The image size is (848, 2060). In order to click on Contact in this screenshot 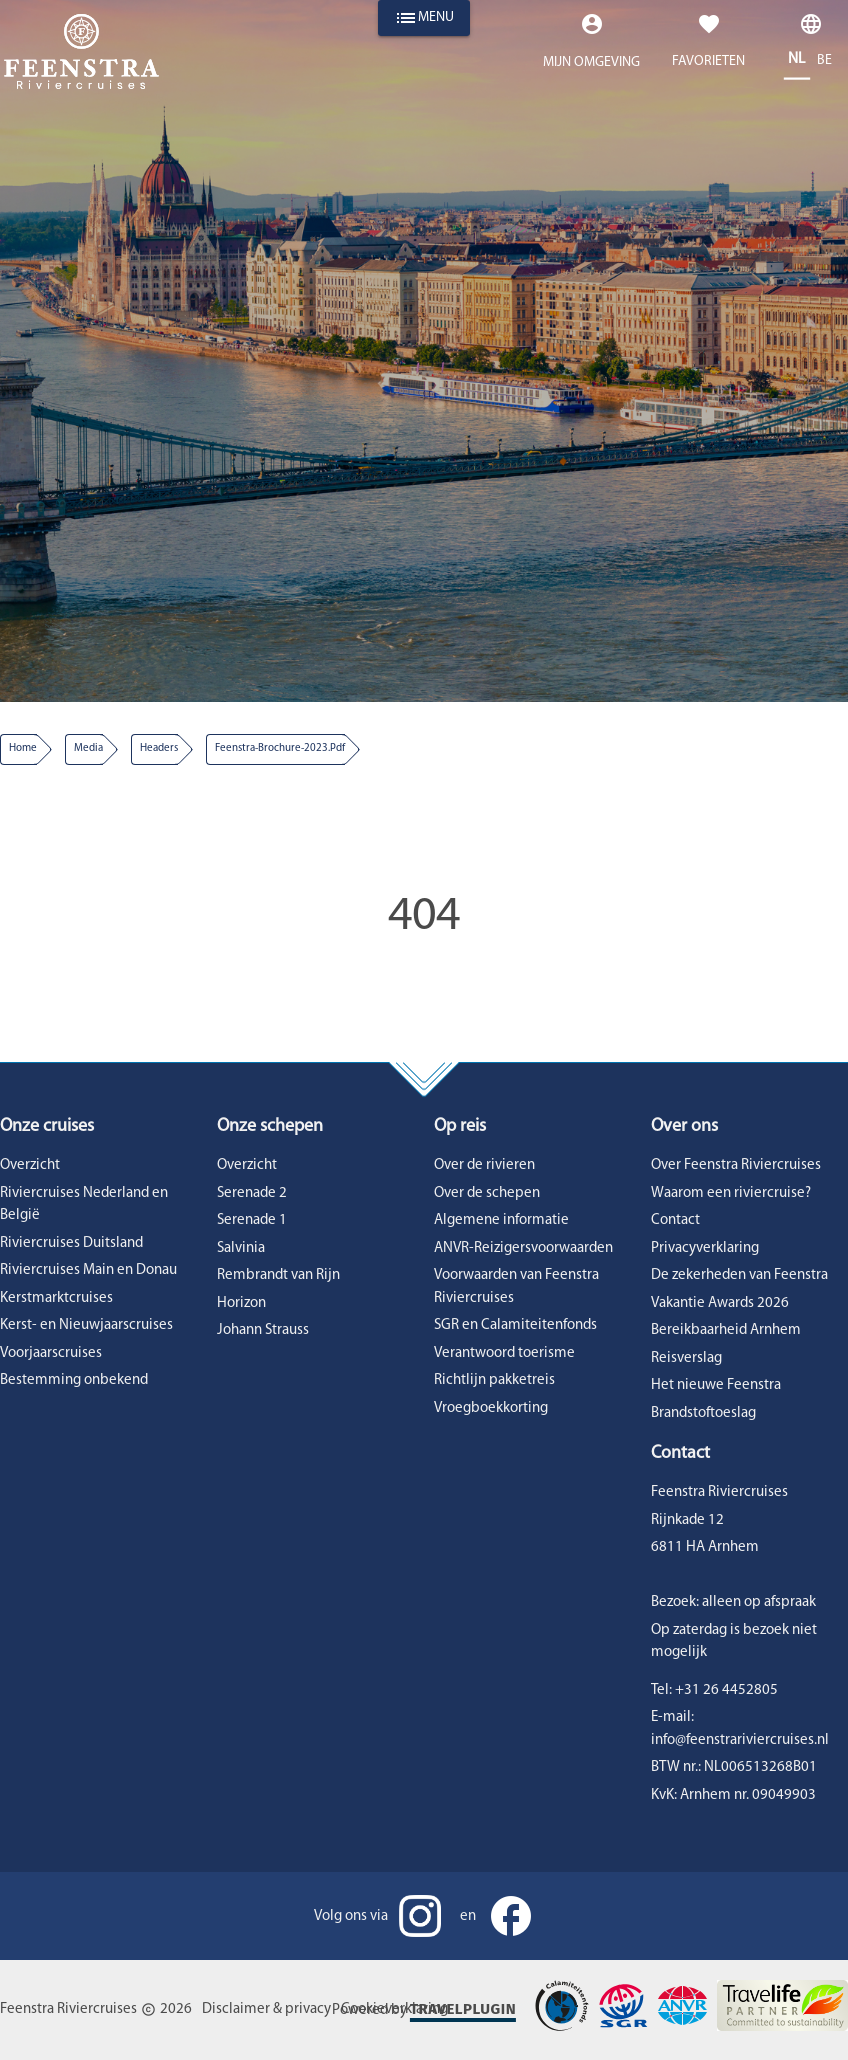, I will do `click(675, 1220)`.